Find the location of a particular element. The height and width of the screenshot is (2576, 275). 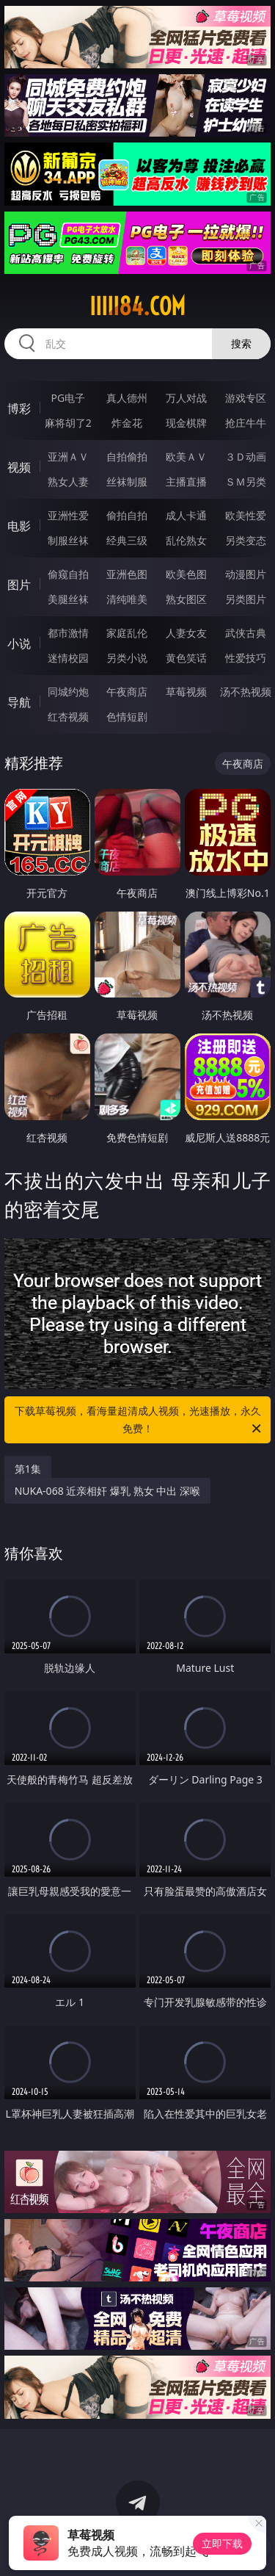

丝袜制服 is located at coordinates (126, 481).